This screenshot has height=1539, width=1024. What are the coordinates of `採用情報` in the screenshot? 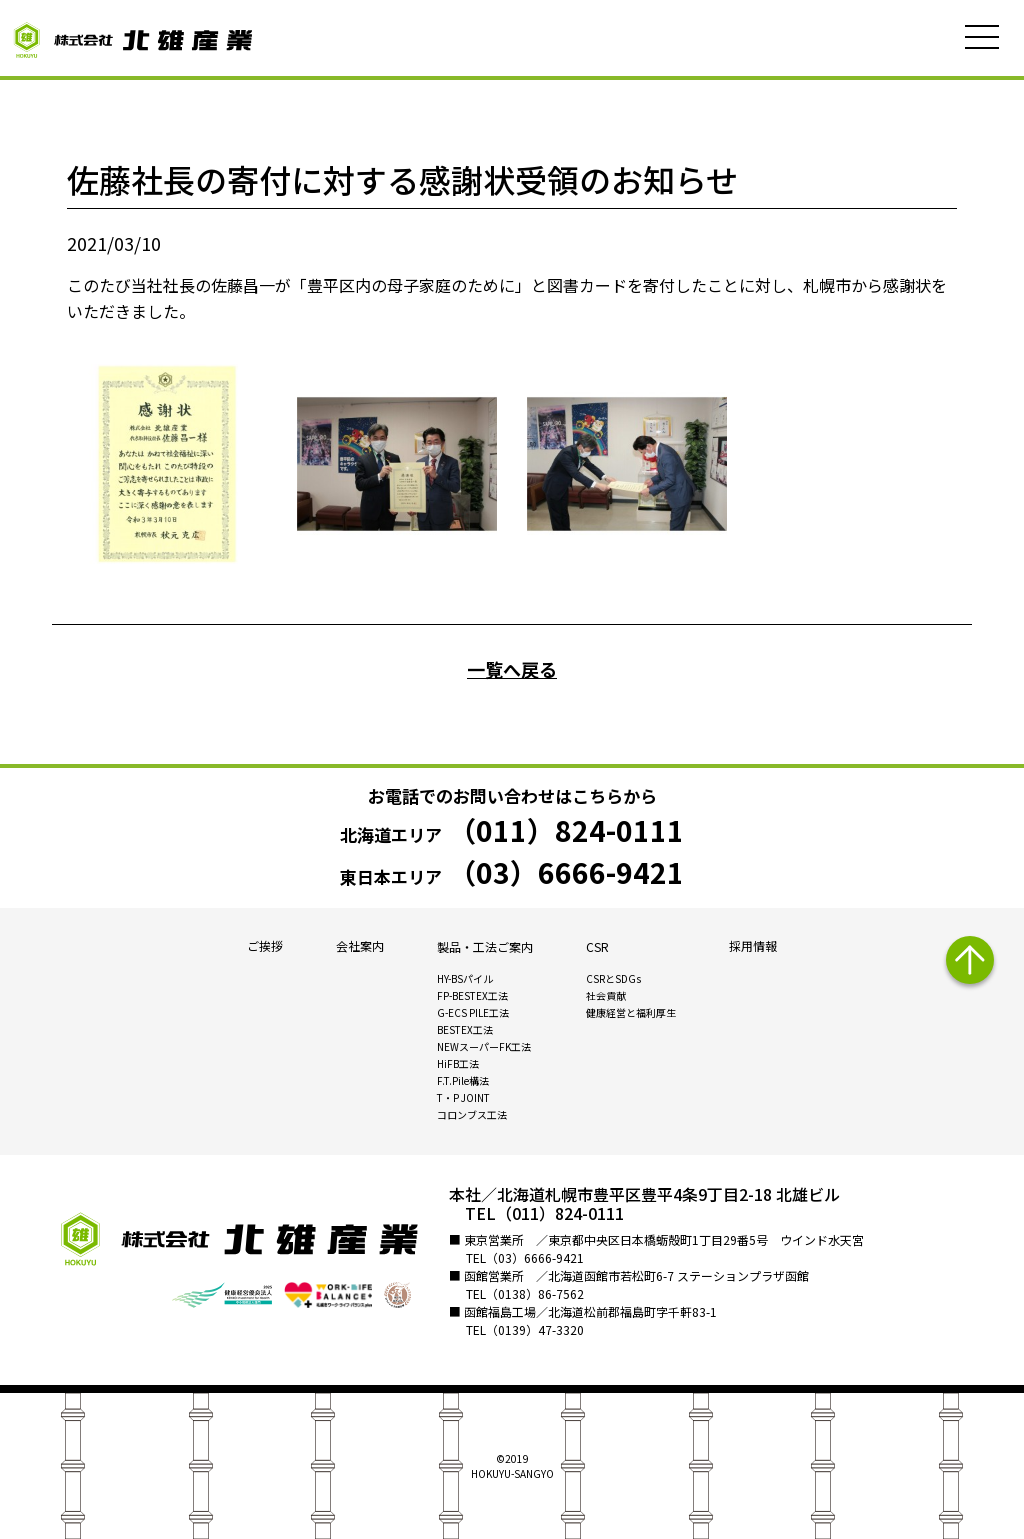 It's located at (753, 946).